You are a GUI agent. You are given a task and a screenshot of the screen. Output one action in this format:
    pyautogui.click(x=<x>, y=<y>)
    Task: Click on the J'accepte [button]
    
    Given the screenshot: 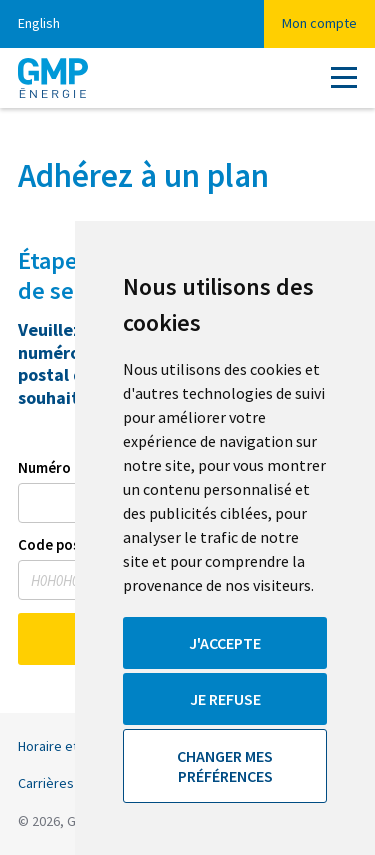 What is the action you would take?
    pyautogui.click(x=225, y=643)
    